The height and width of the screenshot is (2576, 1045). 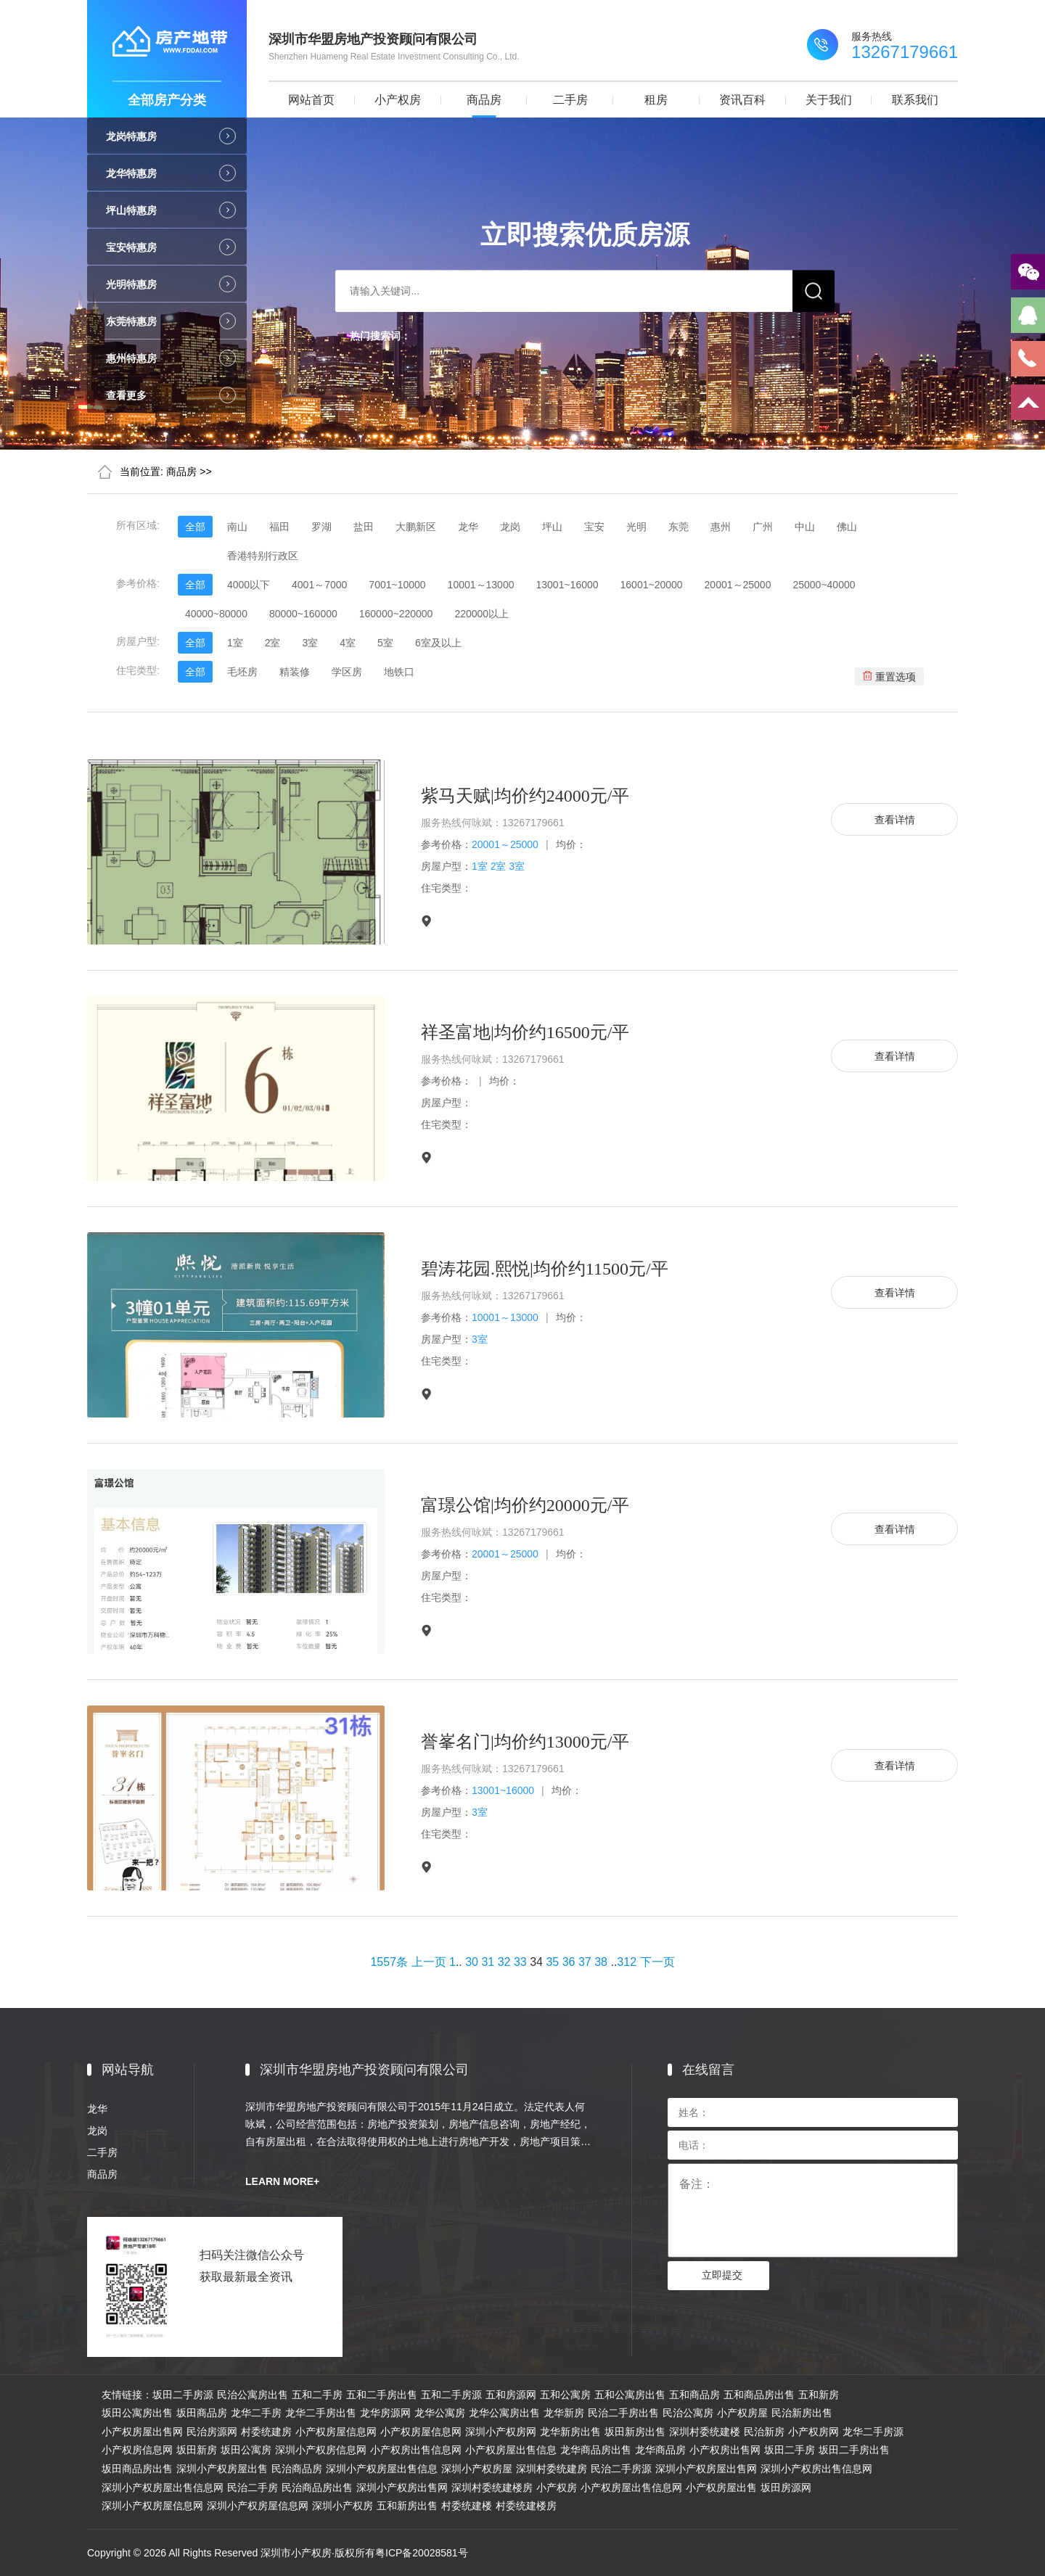 What do you see at coordinates (201, 2413) in the screenshot?
I see `坂田商品房` at bounding box center [201, 2413].